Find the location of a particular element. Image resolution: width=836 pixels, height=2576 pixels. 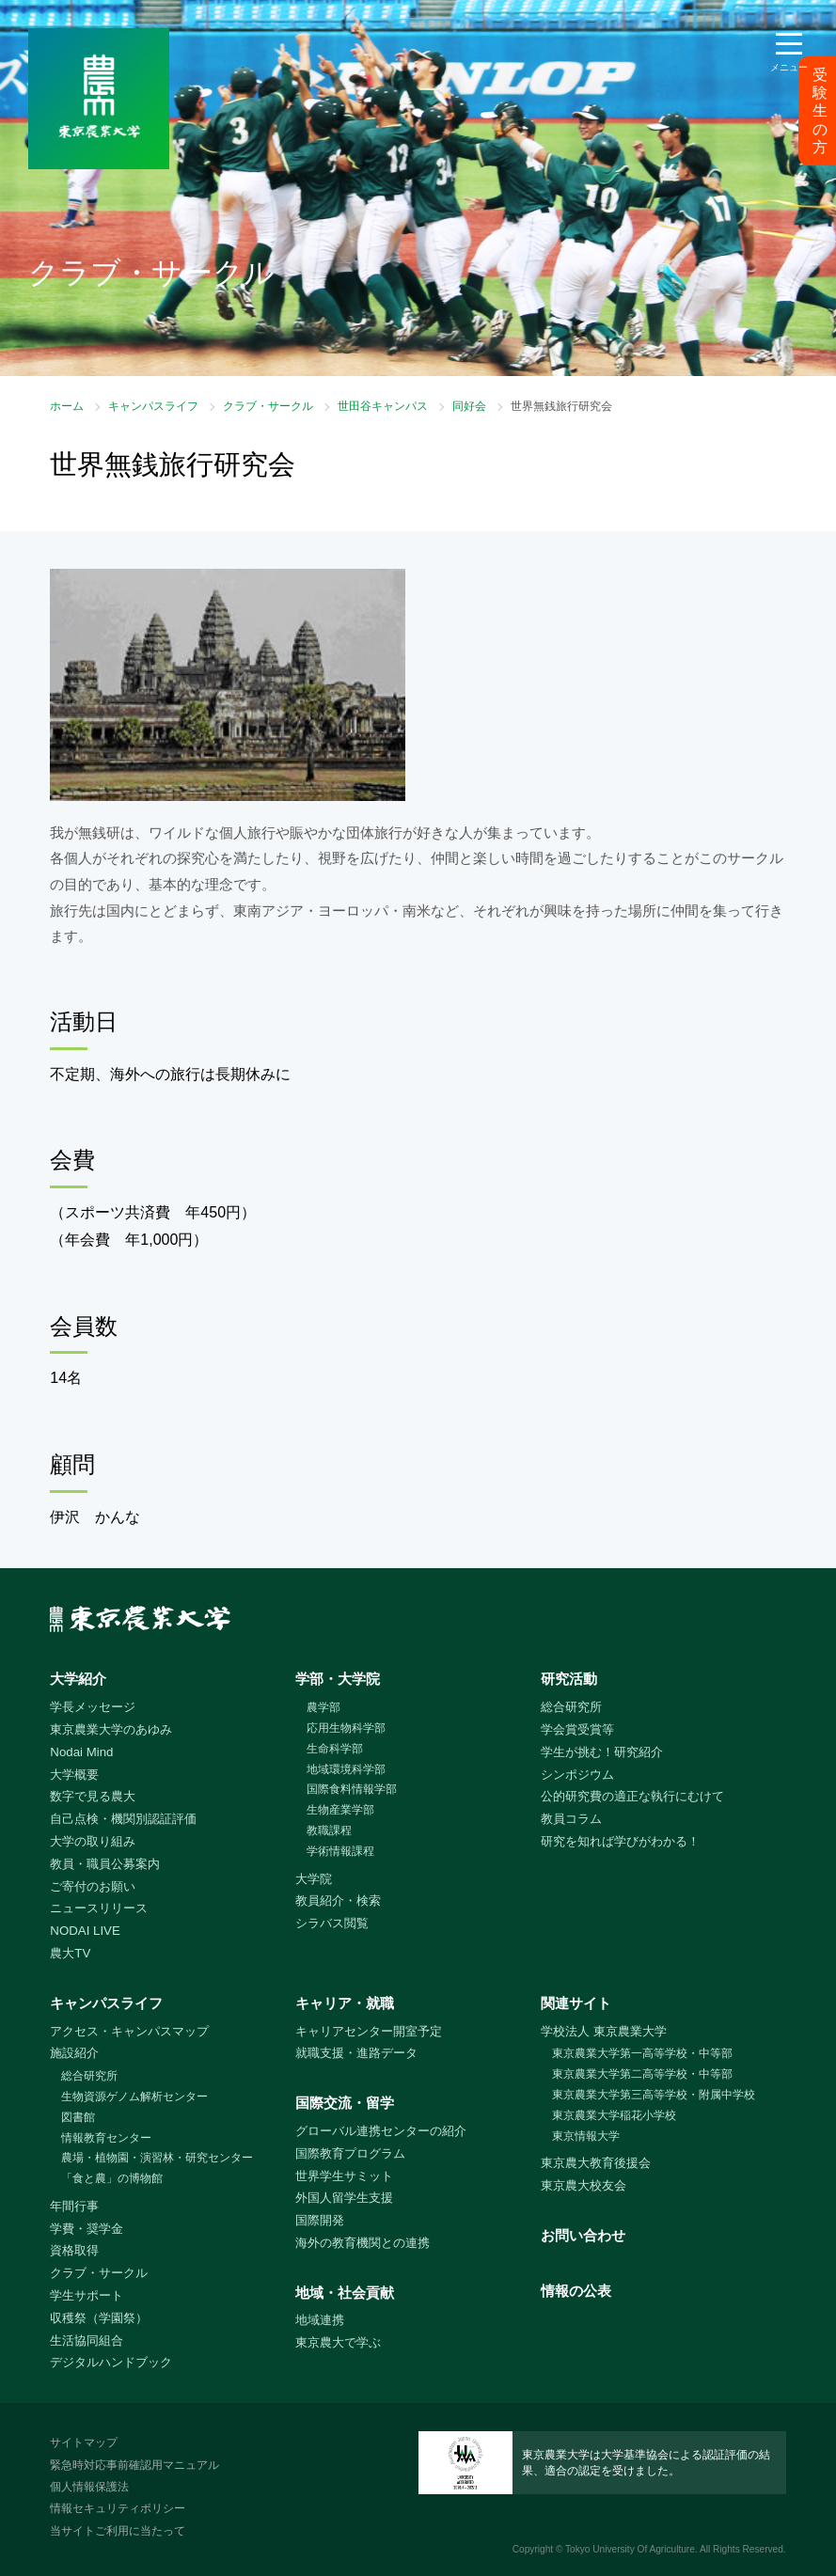

関連サイト is located at coordinates (576, 2003).